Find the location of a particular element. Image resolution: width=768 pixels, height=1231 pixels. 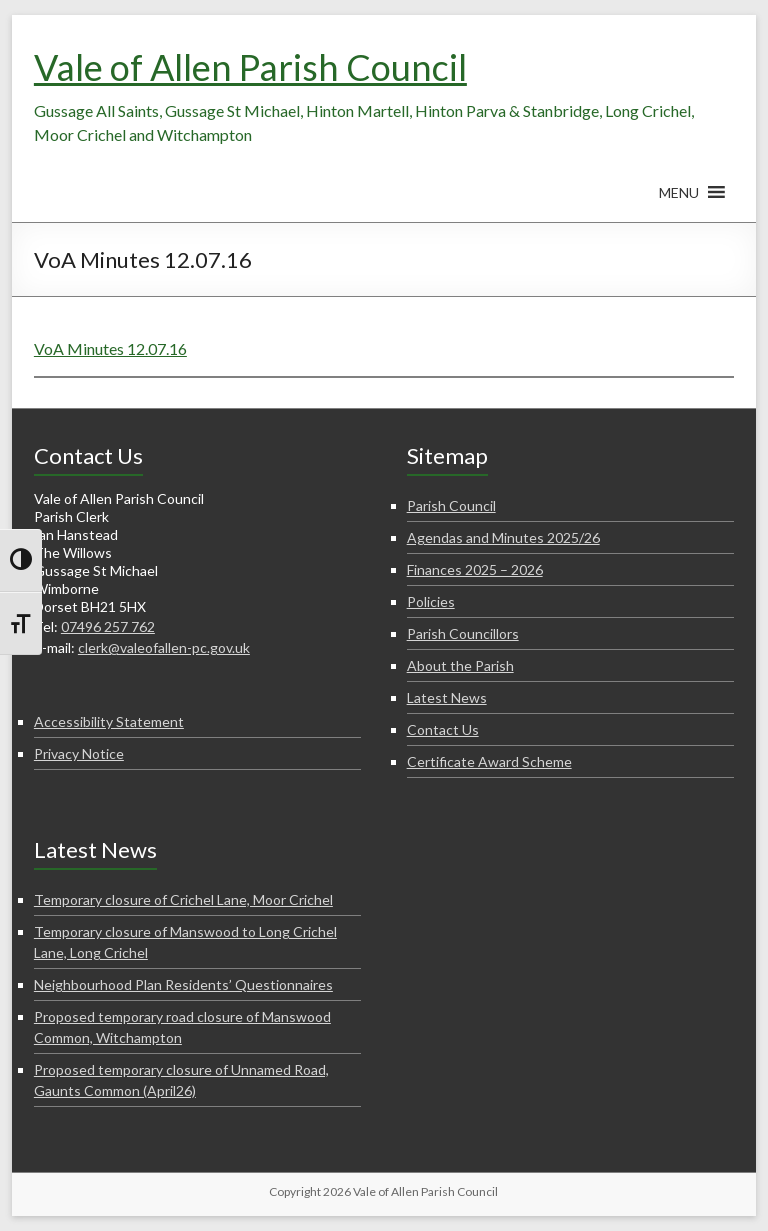

Agendas and Minutes 2025/26 is located at coordinates (503, 537).